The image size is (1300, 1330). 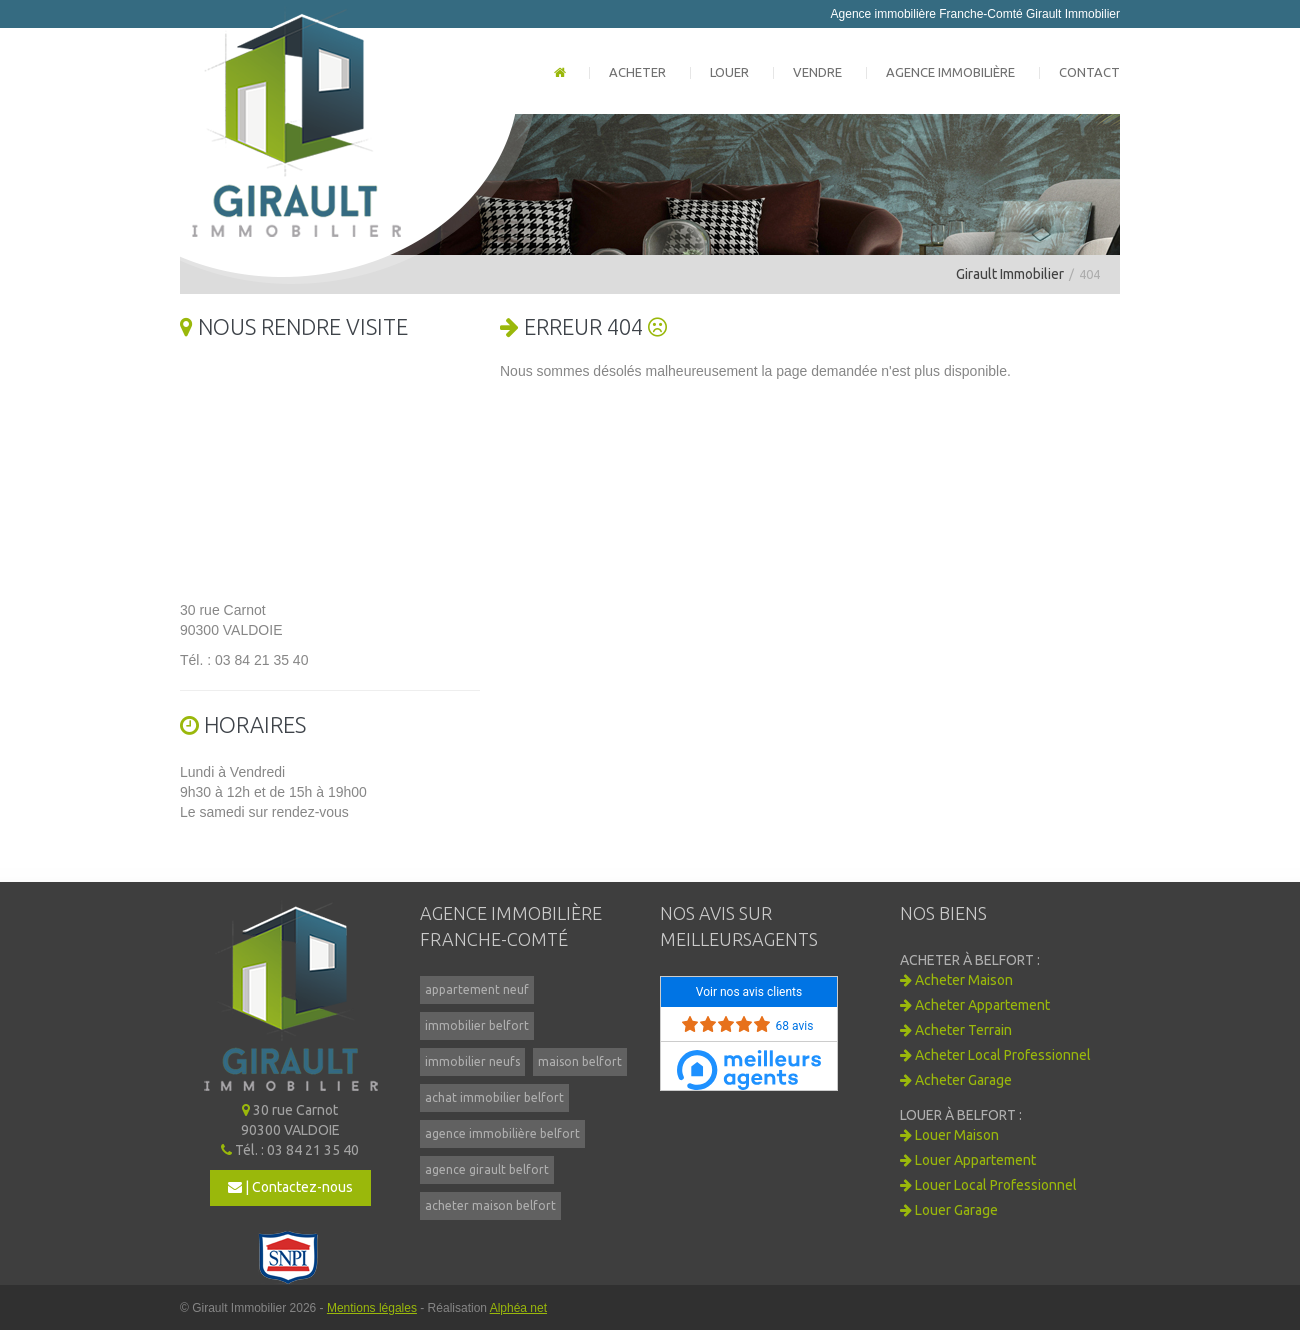 What do you see at coordinates (949, 1210) in the screenshot?
I see `Louer Garage` at bounding box center [949, 1210].